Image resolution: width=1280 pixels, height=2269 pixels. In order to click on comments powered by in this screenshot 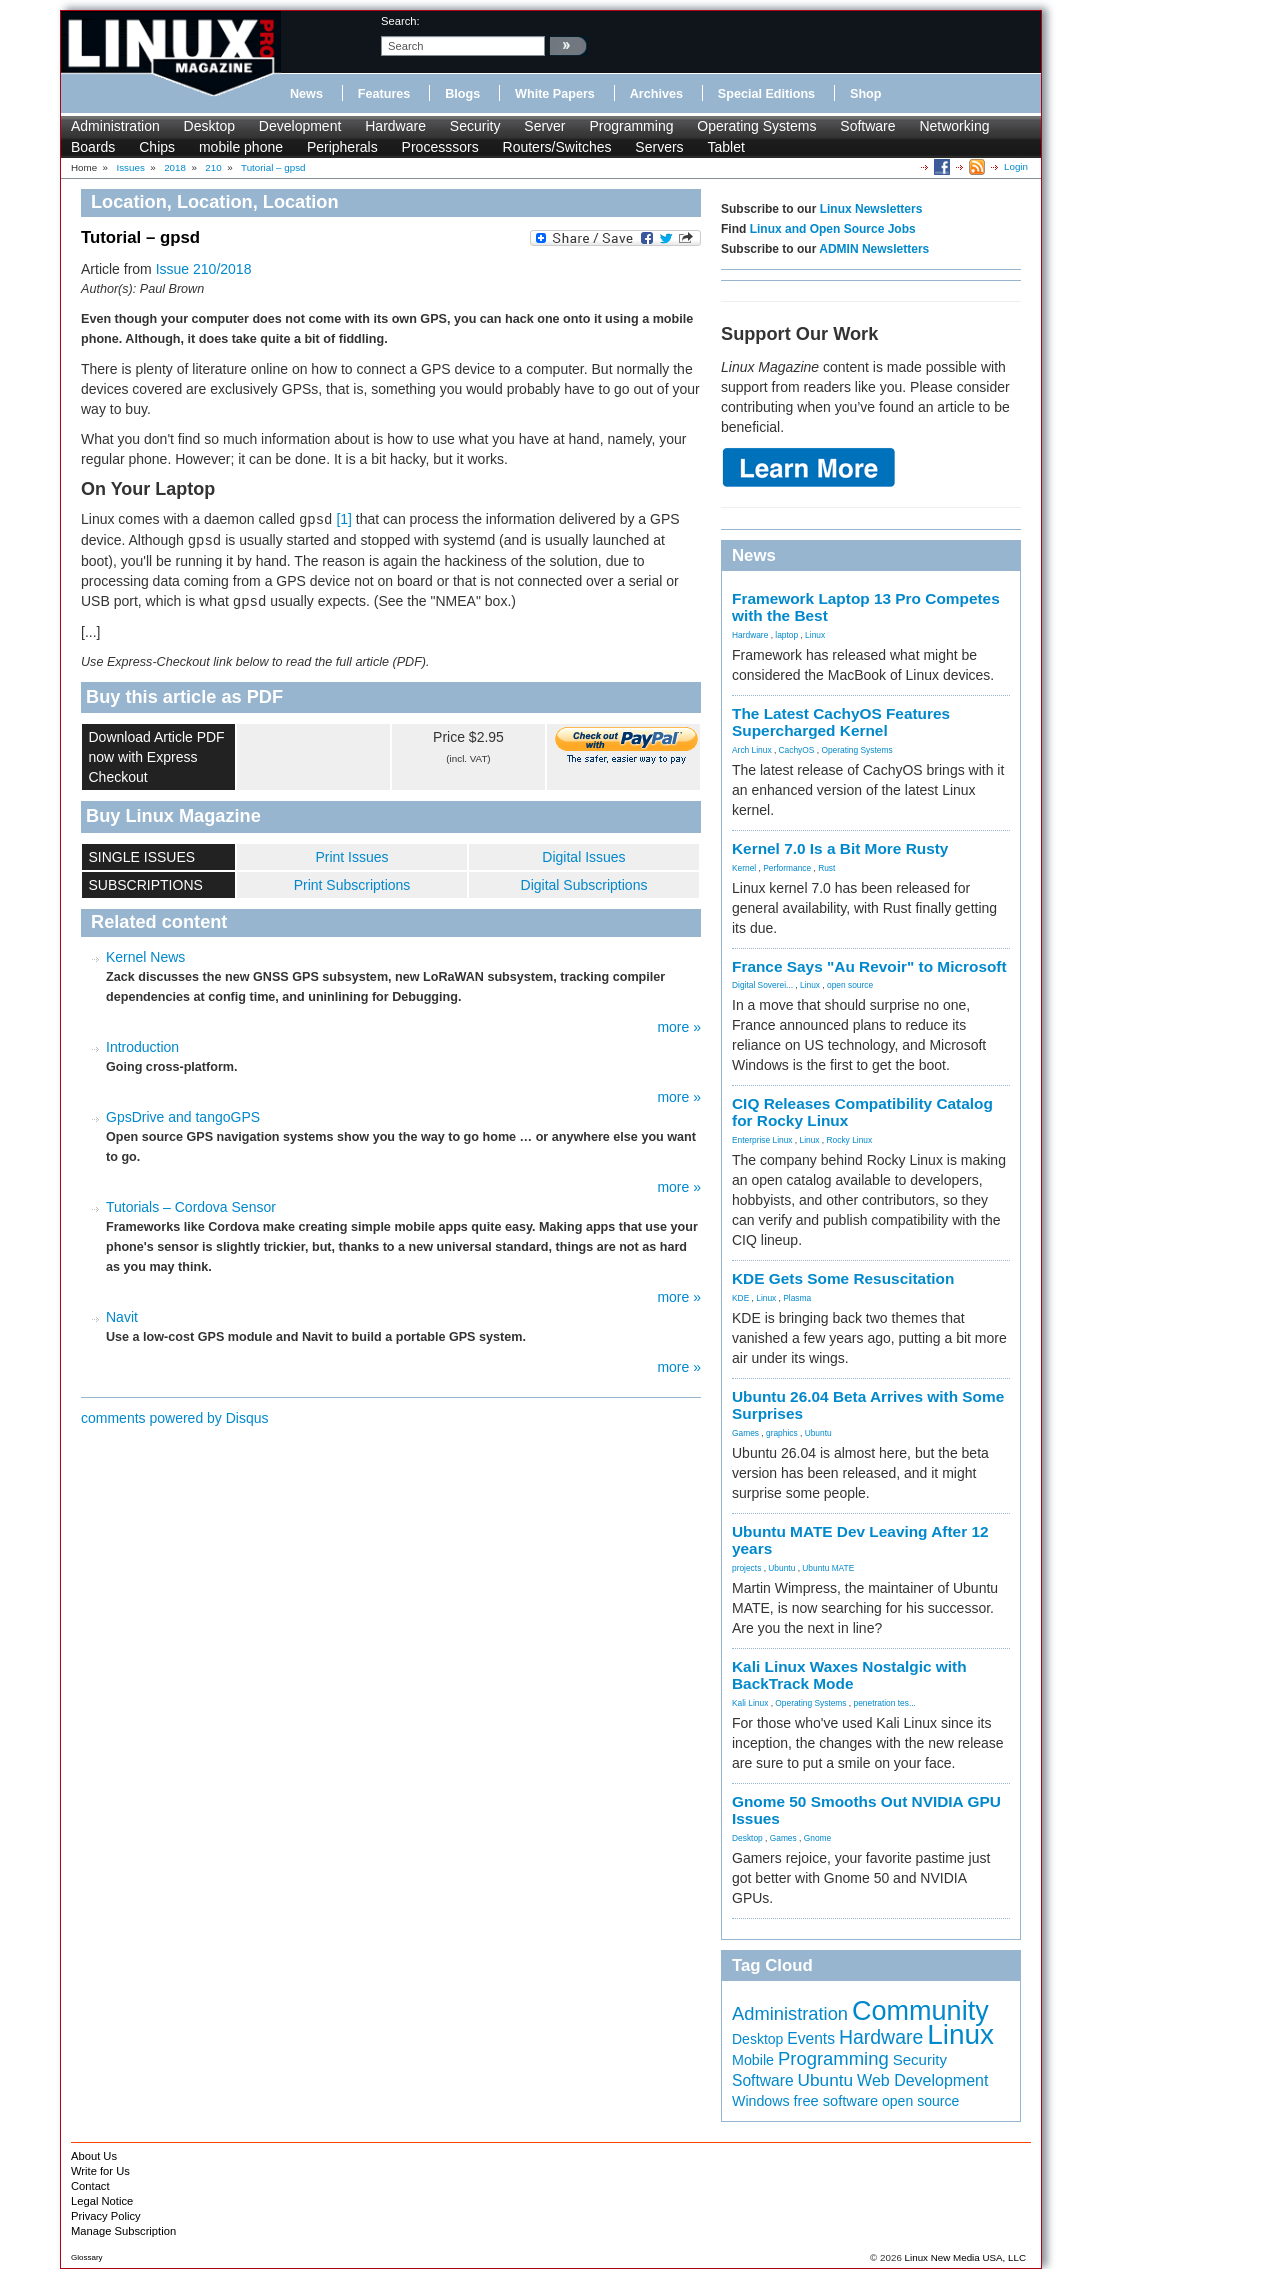, I will do `click(175, 1418)`.